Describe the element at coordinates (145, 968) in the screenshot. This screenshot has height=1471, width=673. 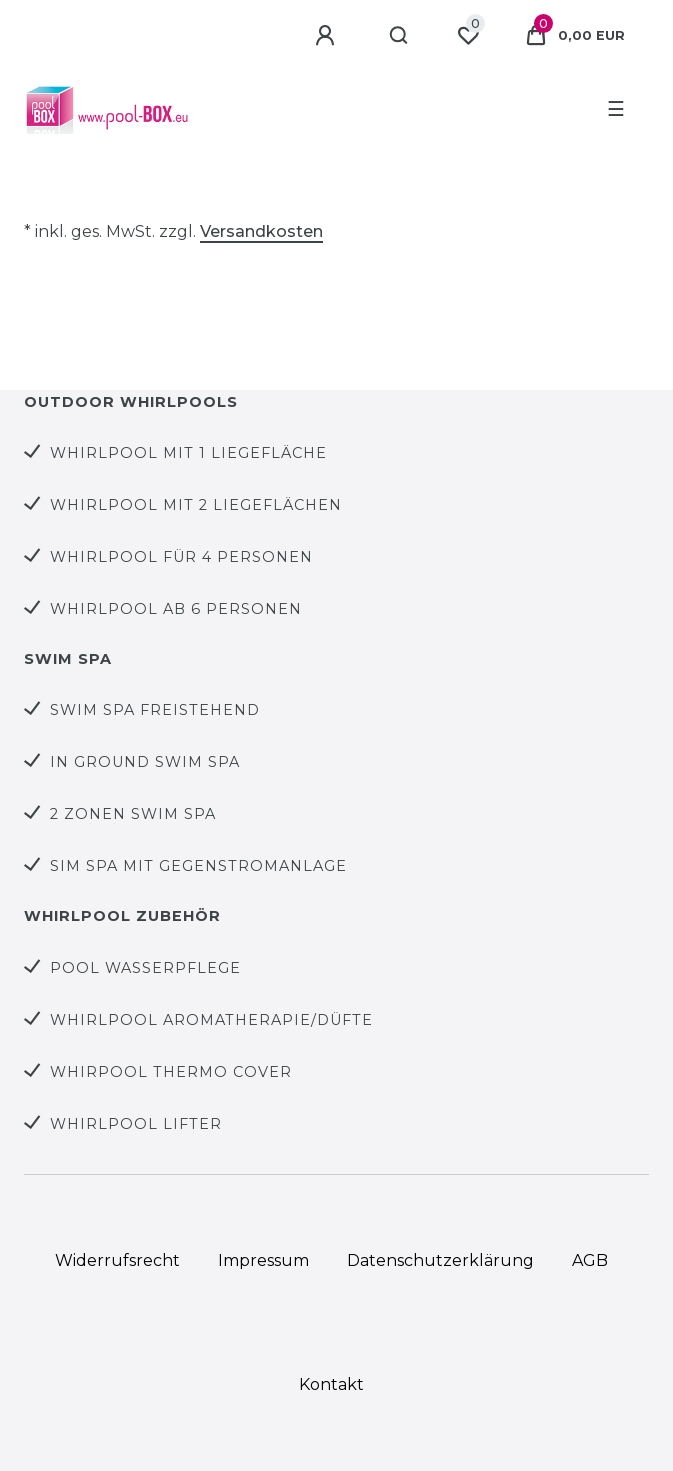
I see `Pool Wasserpflege` at that location.